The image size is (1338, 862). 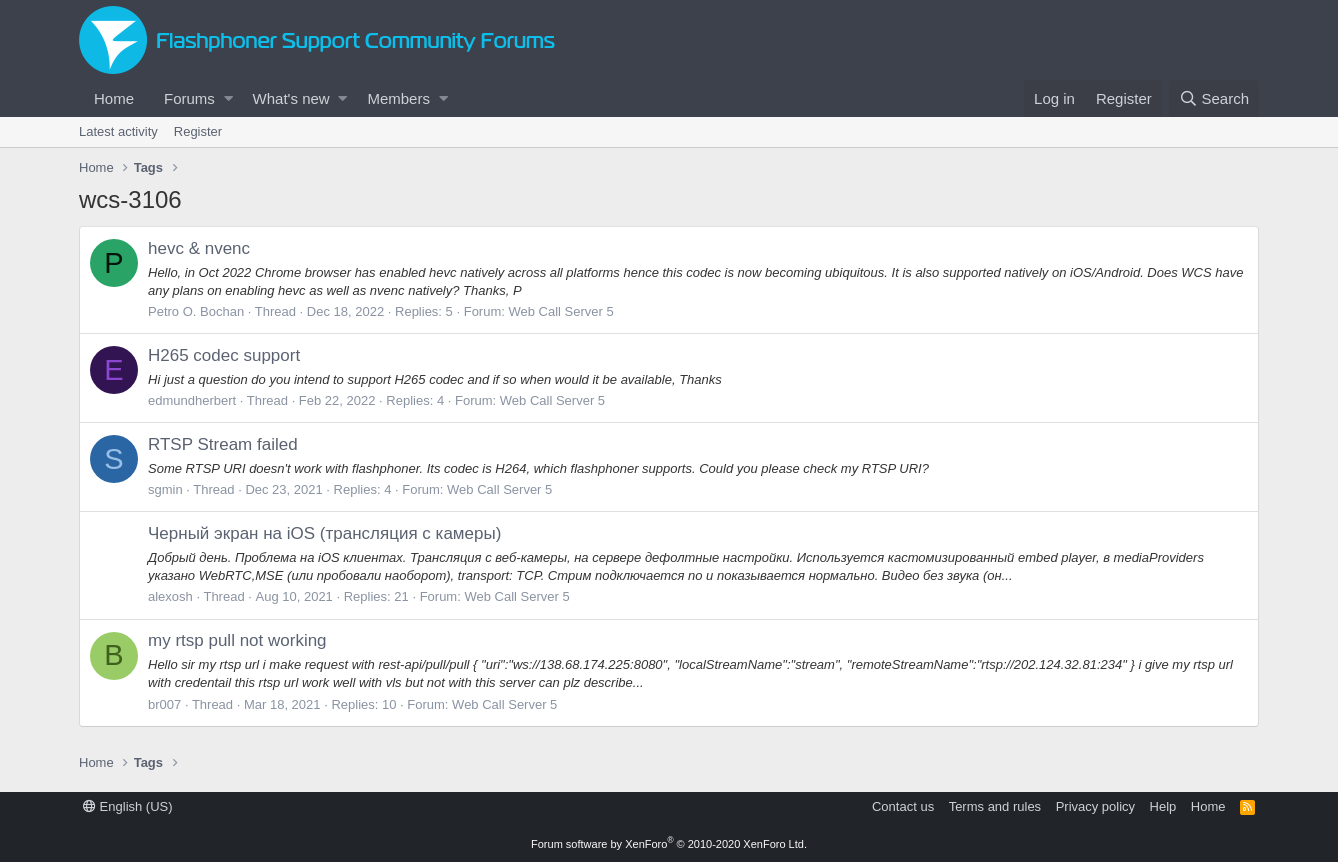 What do you see at coordinates (1095, 806) in the screenshot?
I see `Privacy policy` at bounding box center [1095, 806].